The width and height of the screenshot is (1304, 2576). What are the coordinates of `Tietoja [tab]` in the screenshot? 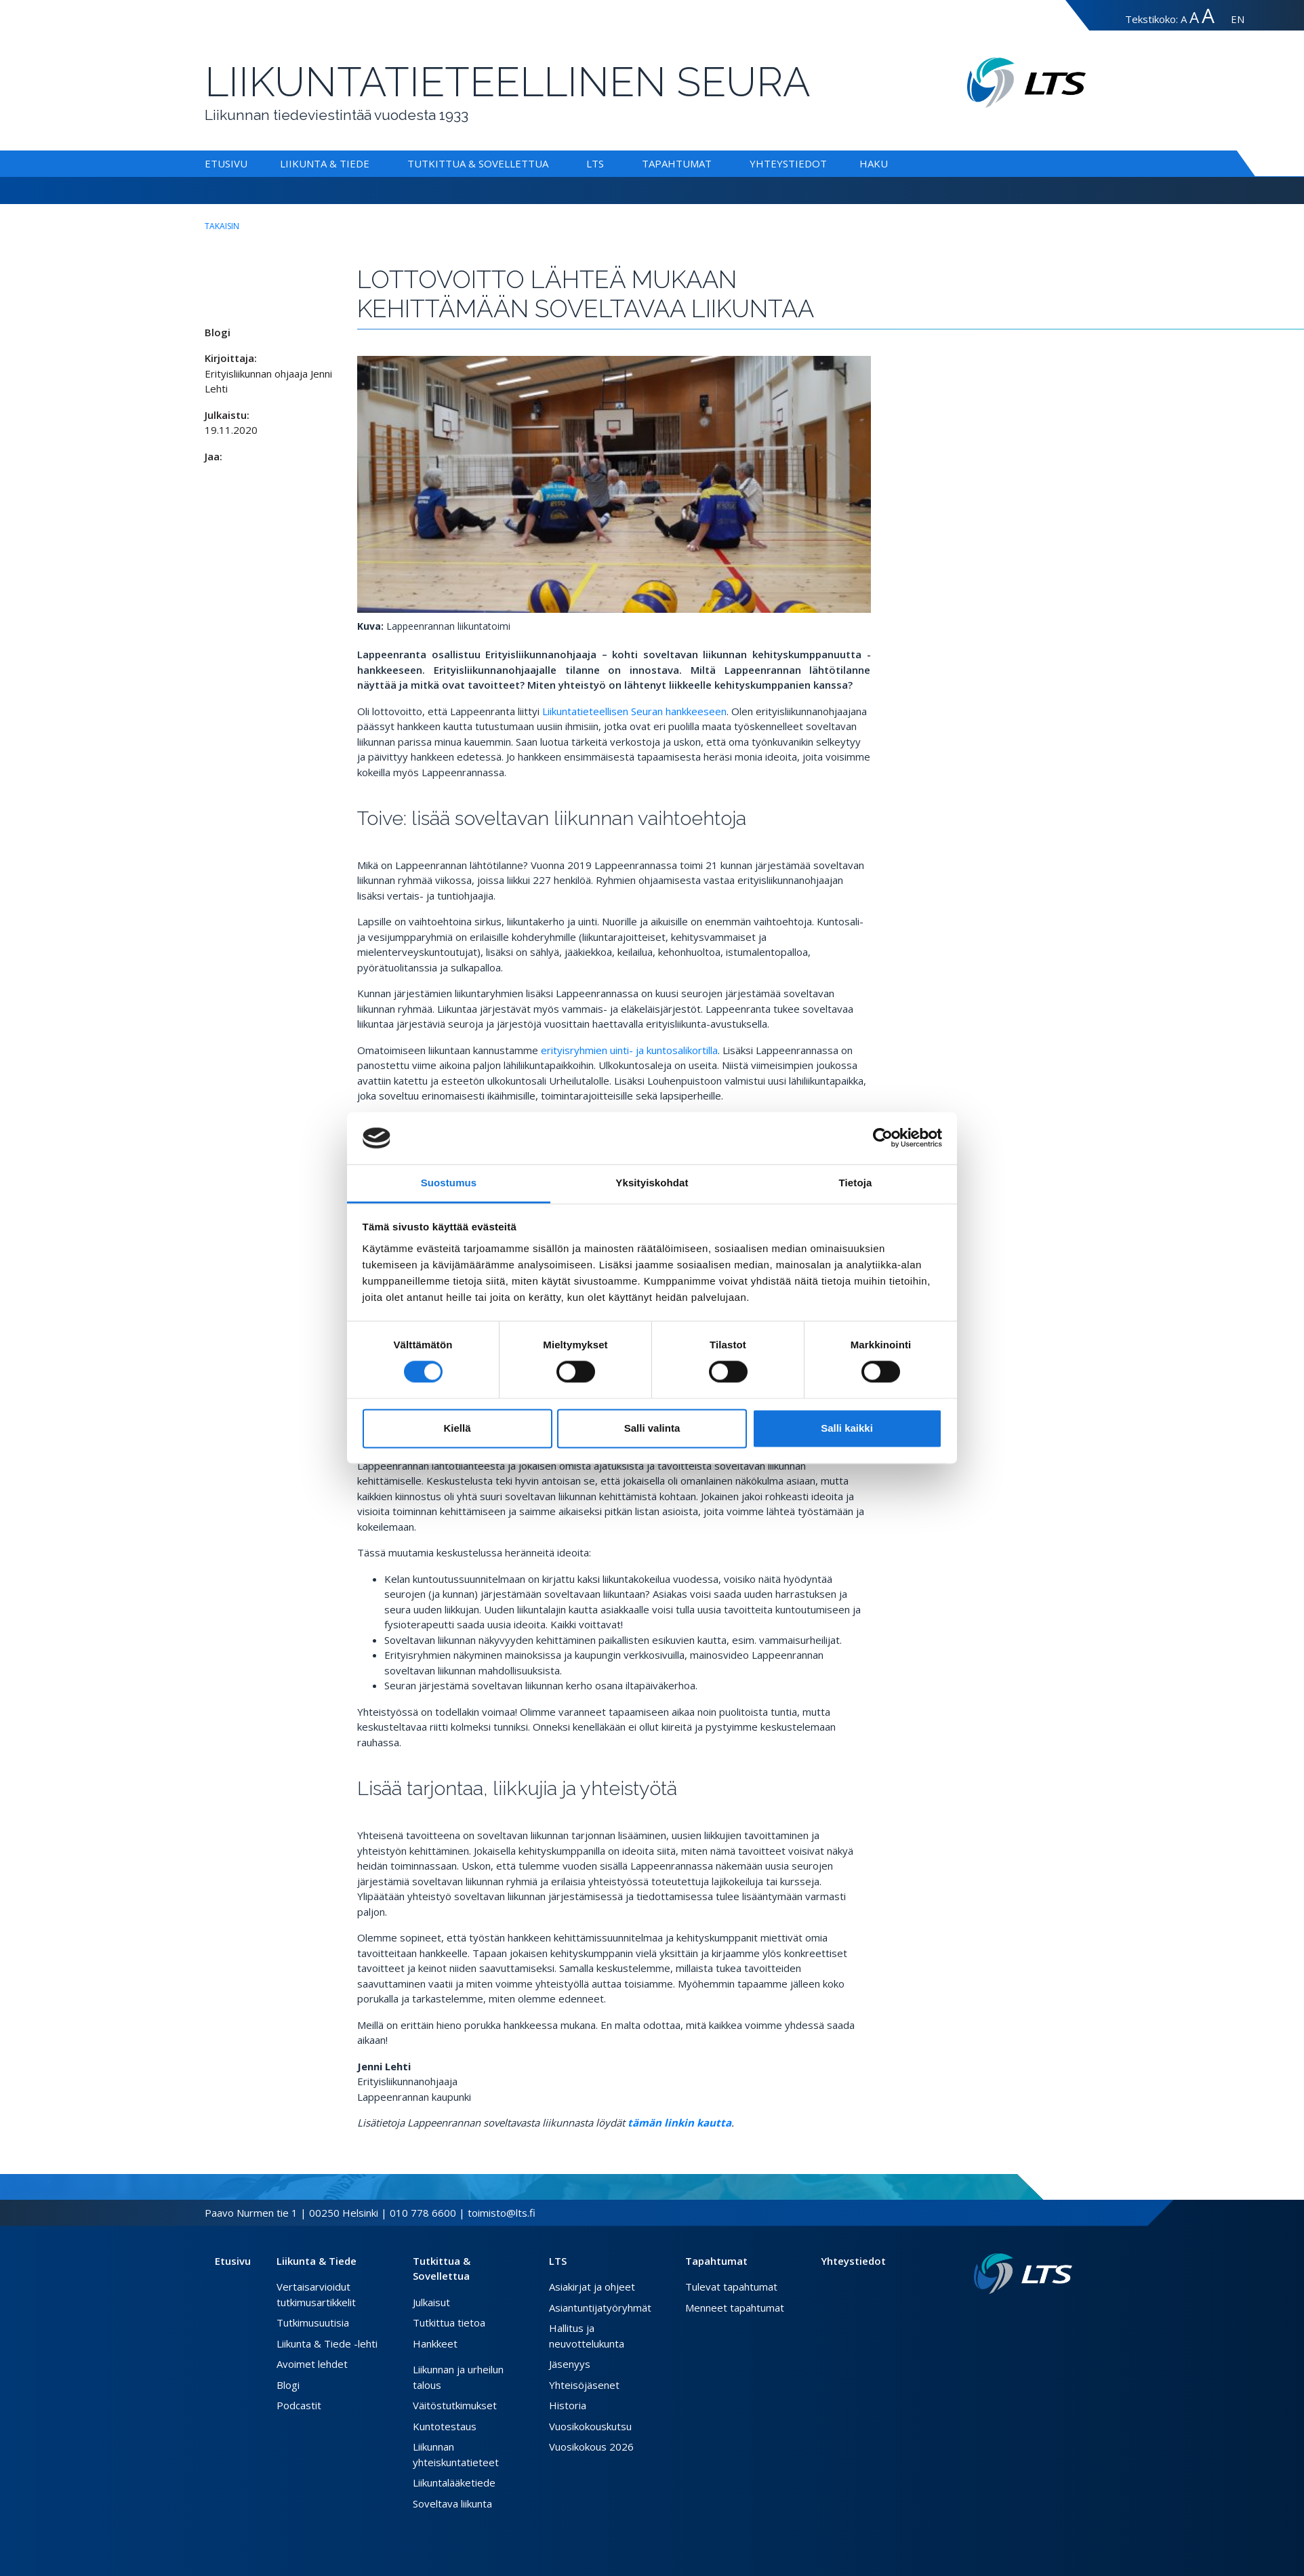 It's located at (855, 1182).